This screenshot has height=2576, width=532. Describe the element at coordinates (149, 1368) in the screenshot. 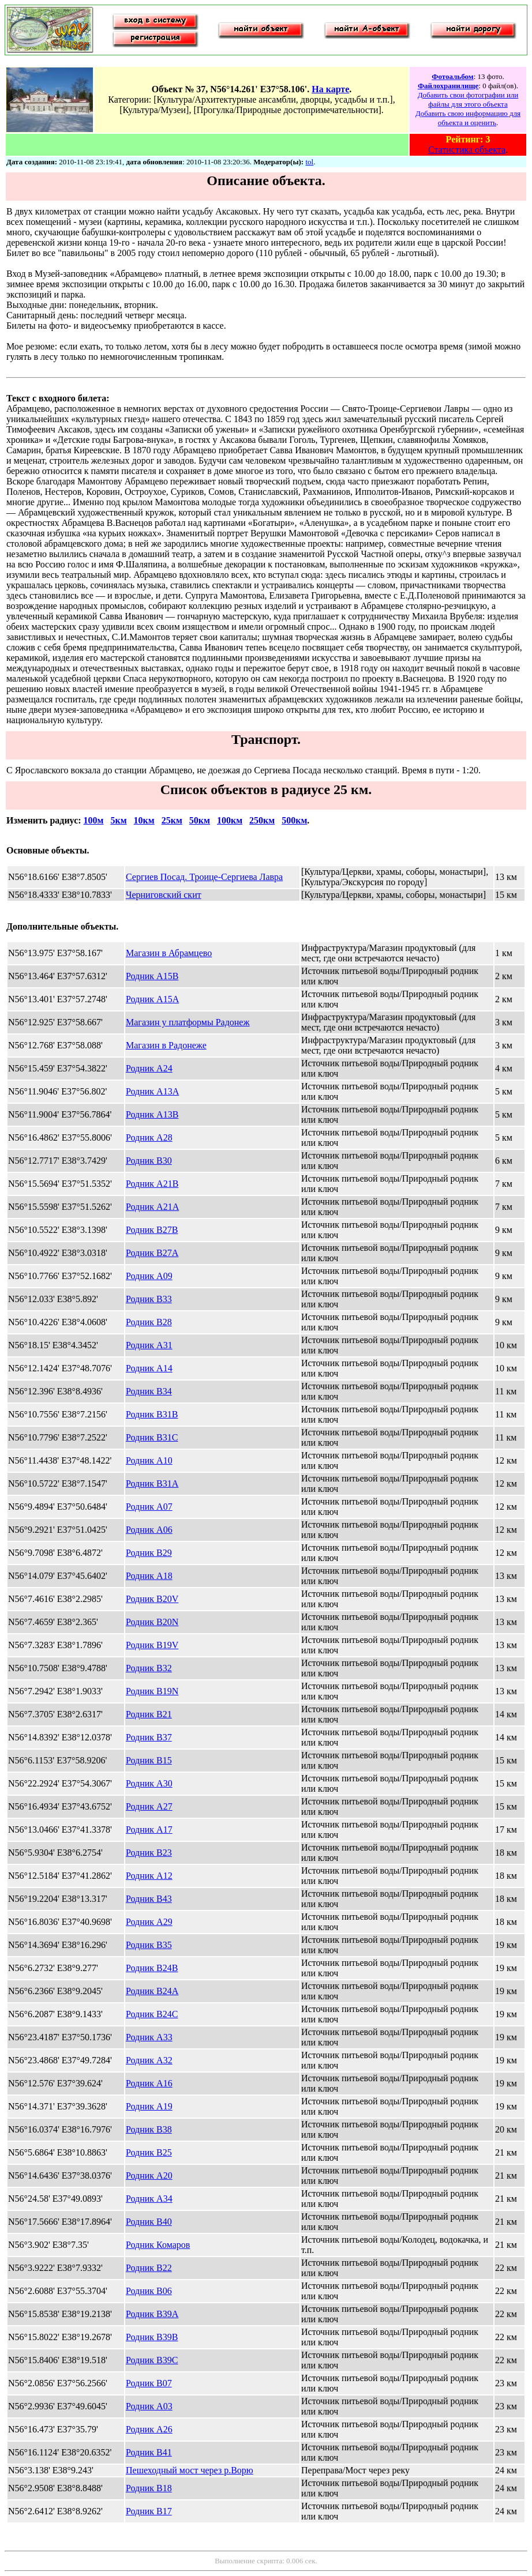

I see `Родник A14` at that location.